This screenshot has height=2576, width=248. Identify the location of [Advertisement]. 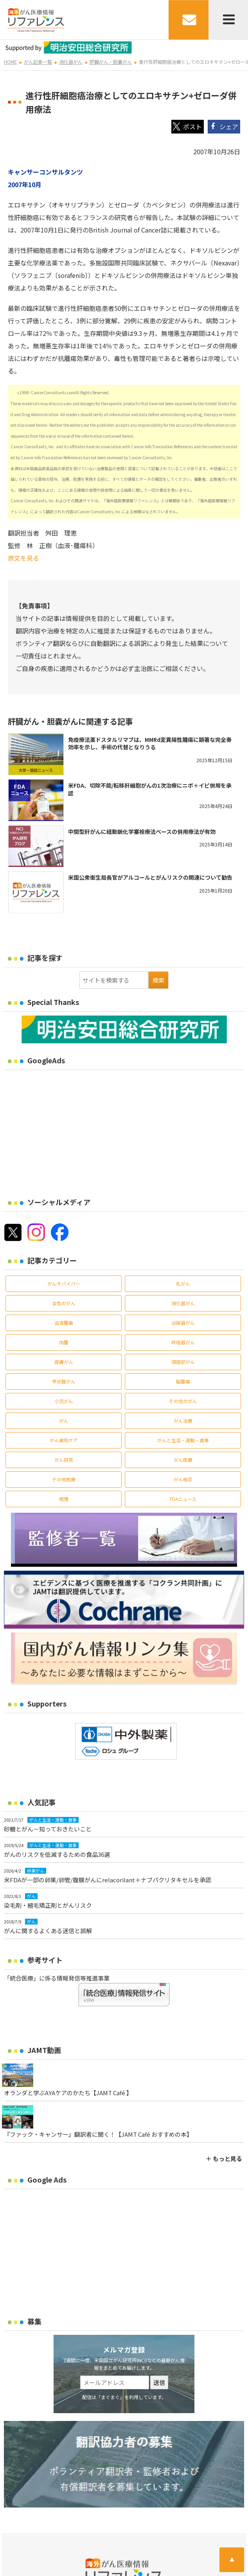
(69, 1128).